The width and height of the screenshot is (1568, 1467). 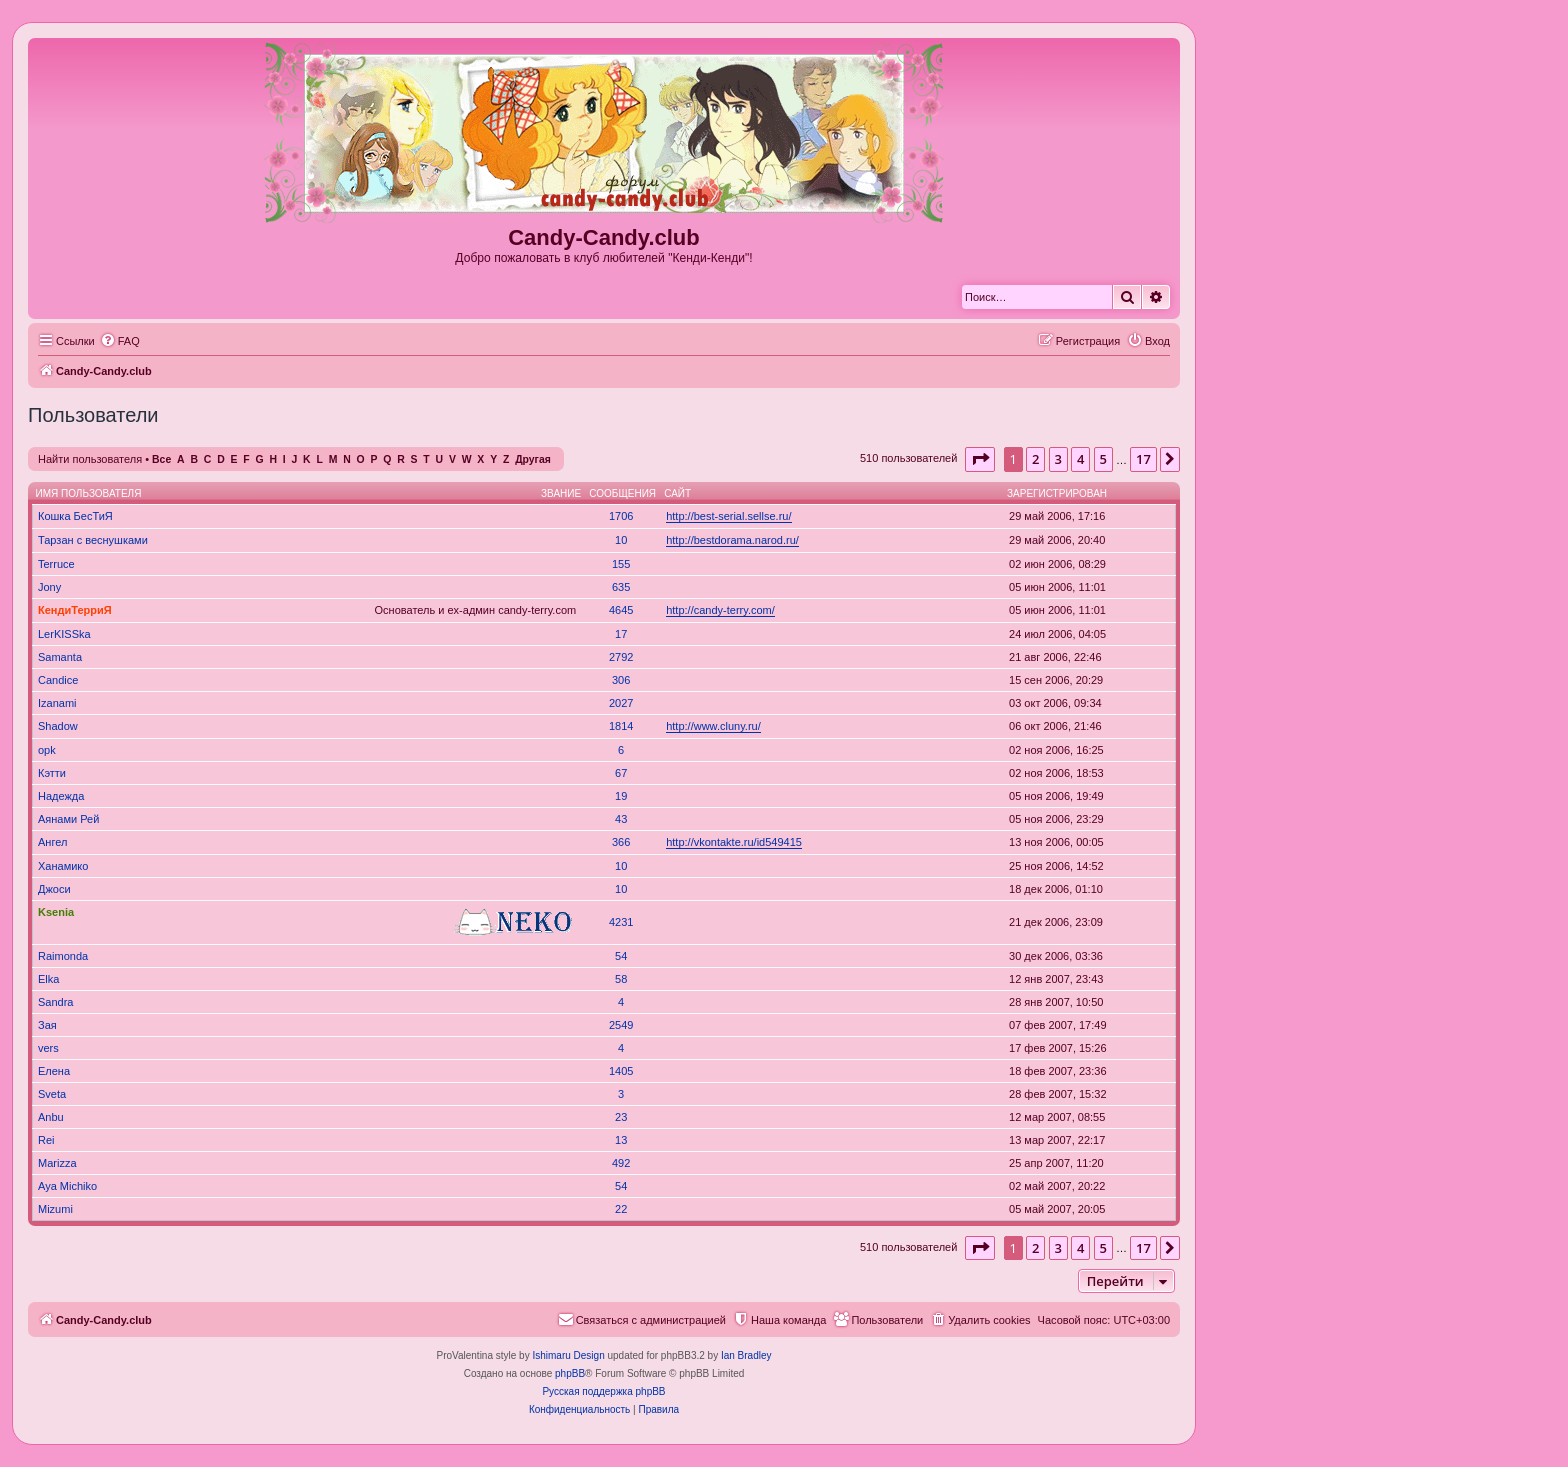 What do you see at coordinates (621, 979) in the screenshot?
I see `58` at bounding box center [621, 979].